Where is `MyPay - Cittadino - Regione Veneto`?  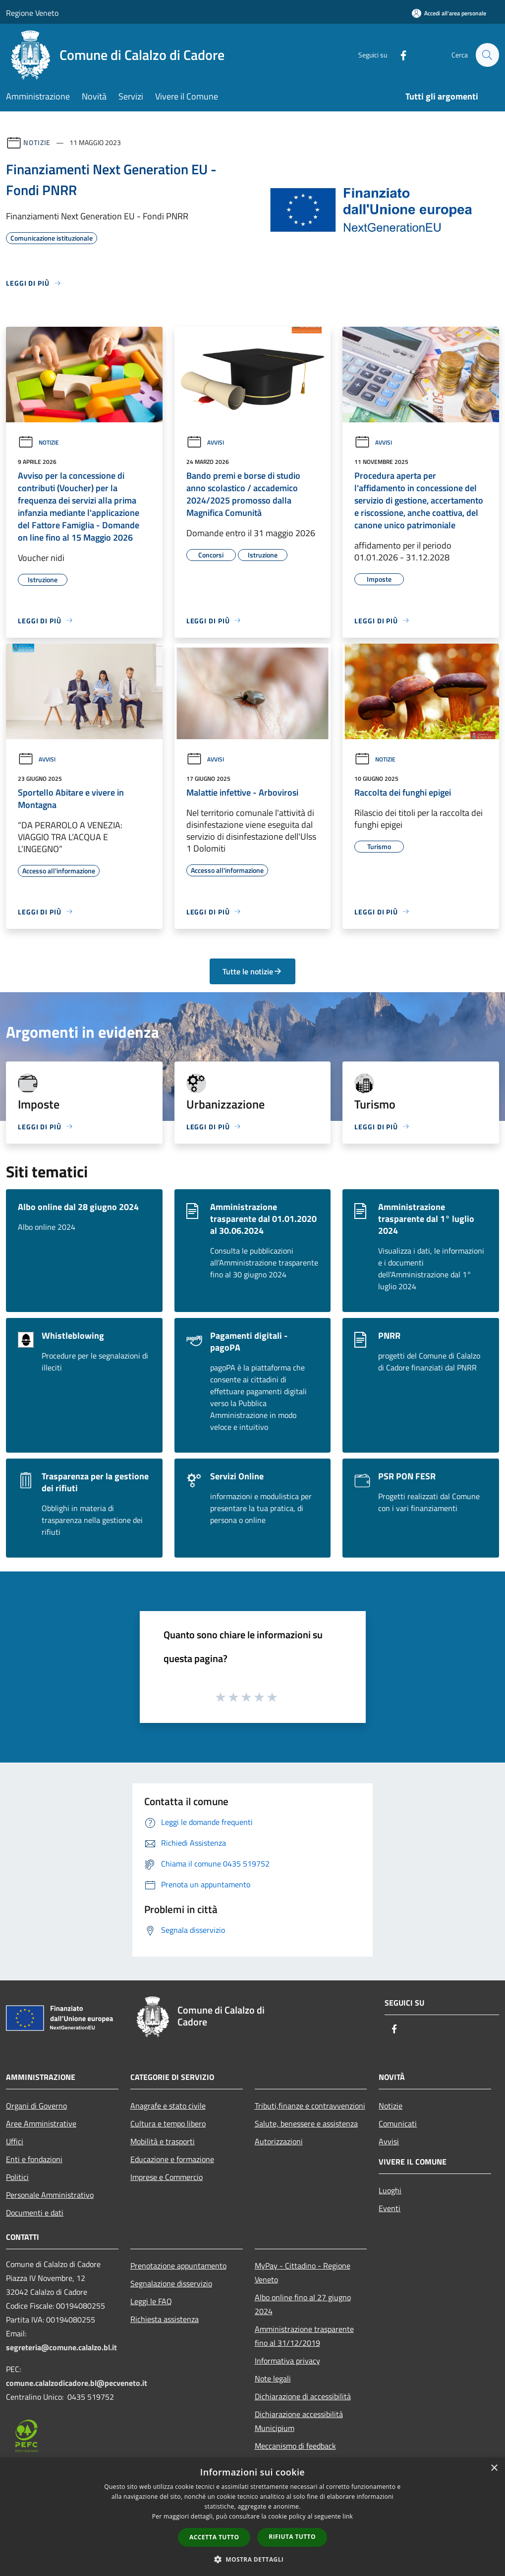 MyPay - Cittadino - Regione Veneto is located at coordinates (302, 2272).